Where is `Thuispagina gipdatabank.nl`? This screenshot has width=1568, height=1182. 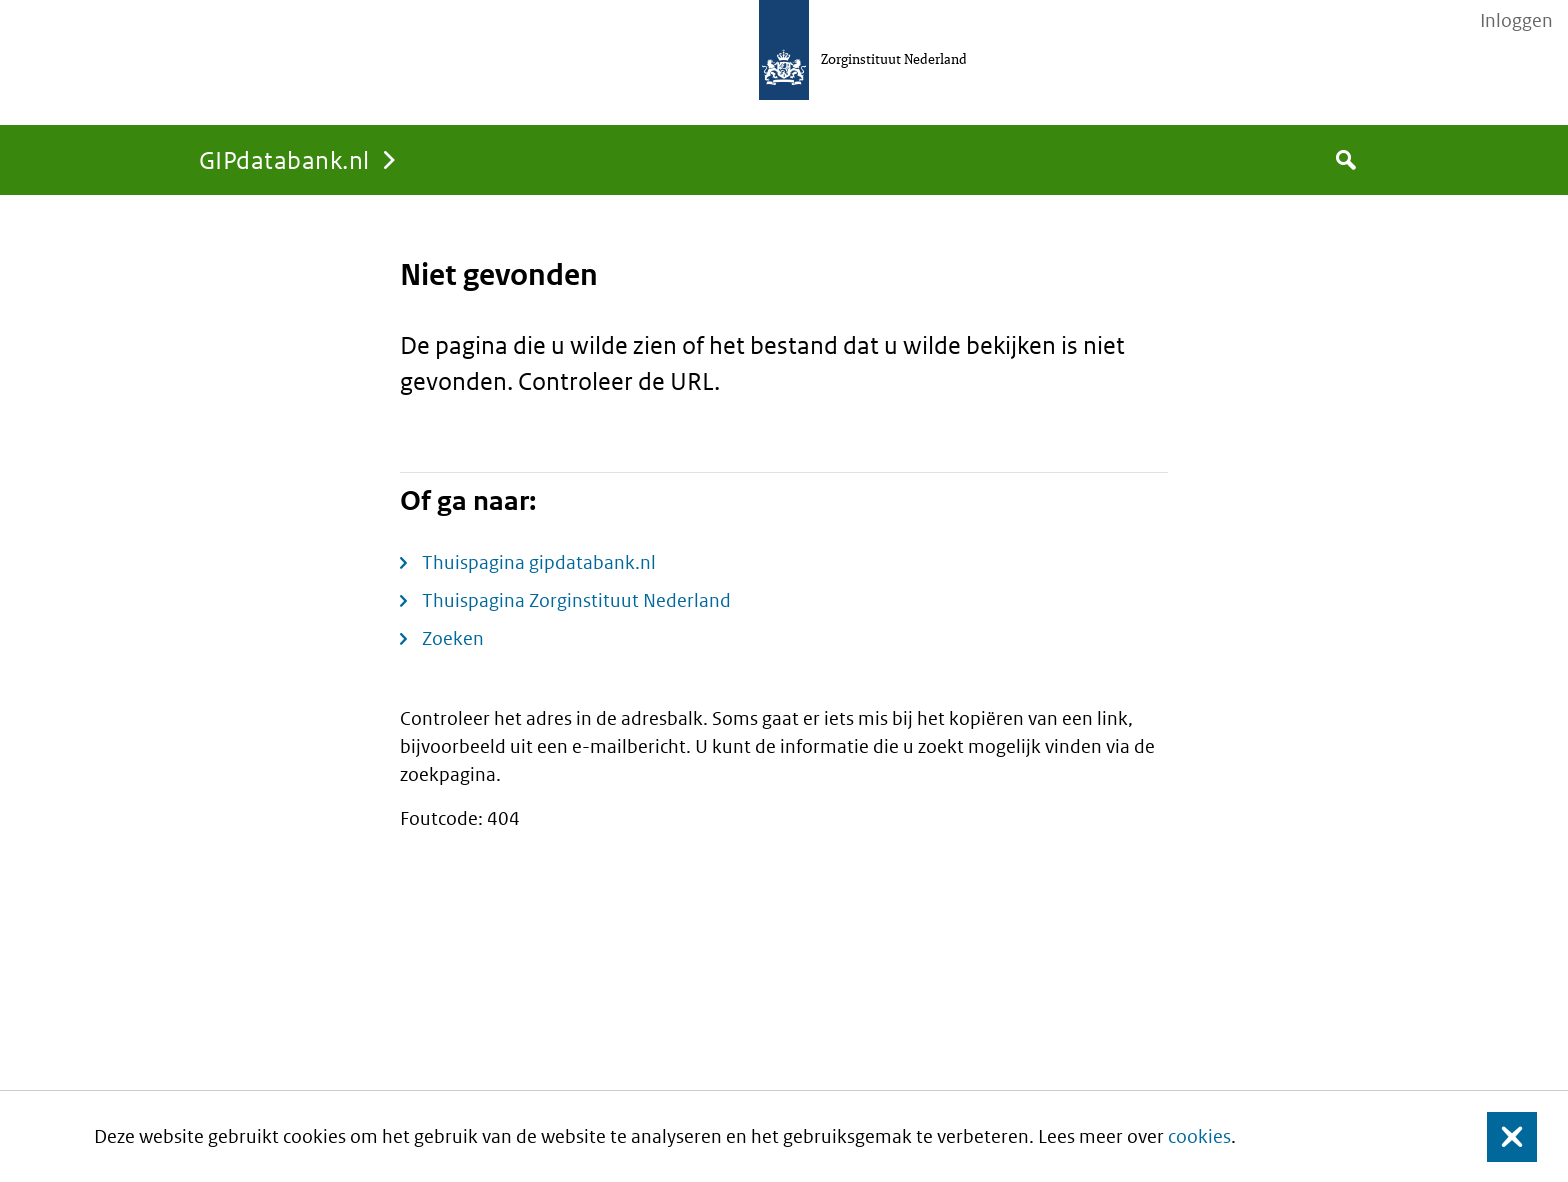
Thuispagina gipdatabank.nl is located at coordinates (539, 562).